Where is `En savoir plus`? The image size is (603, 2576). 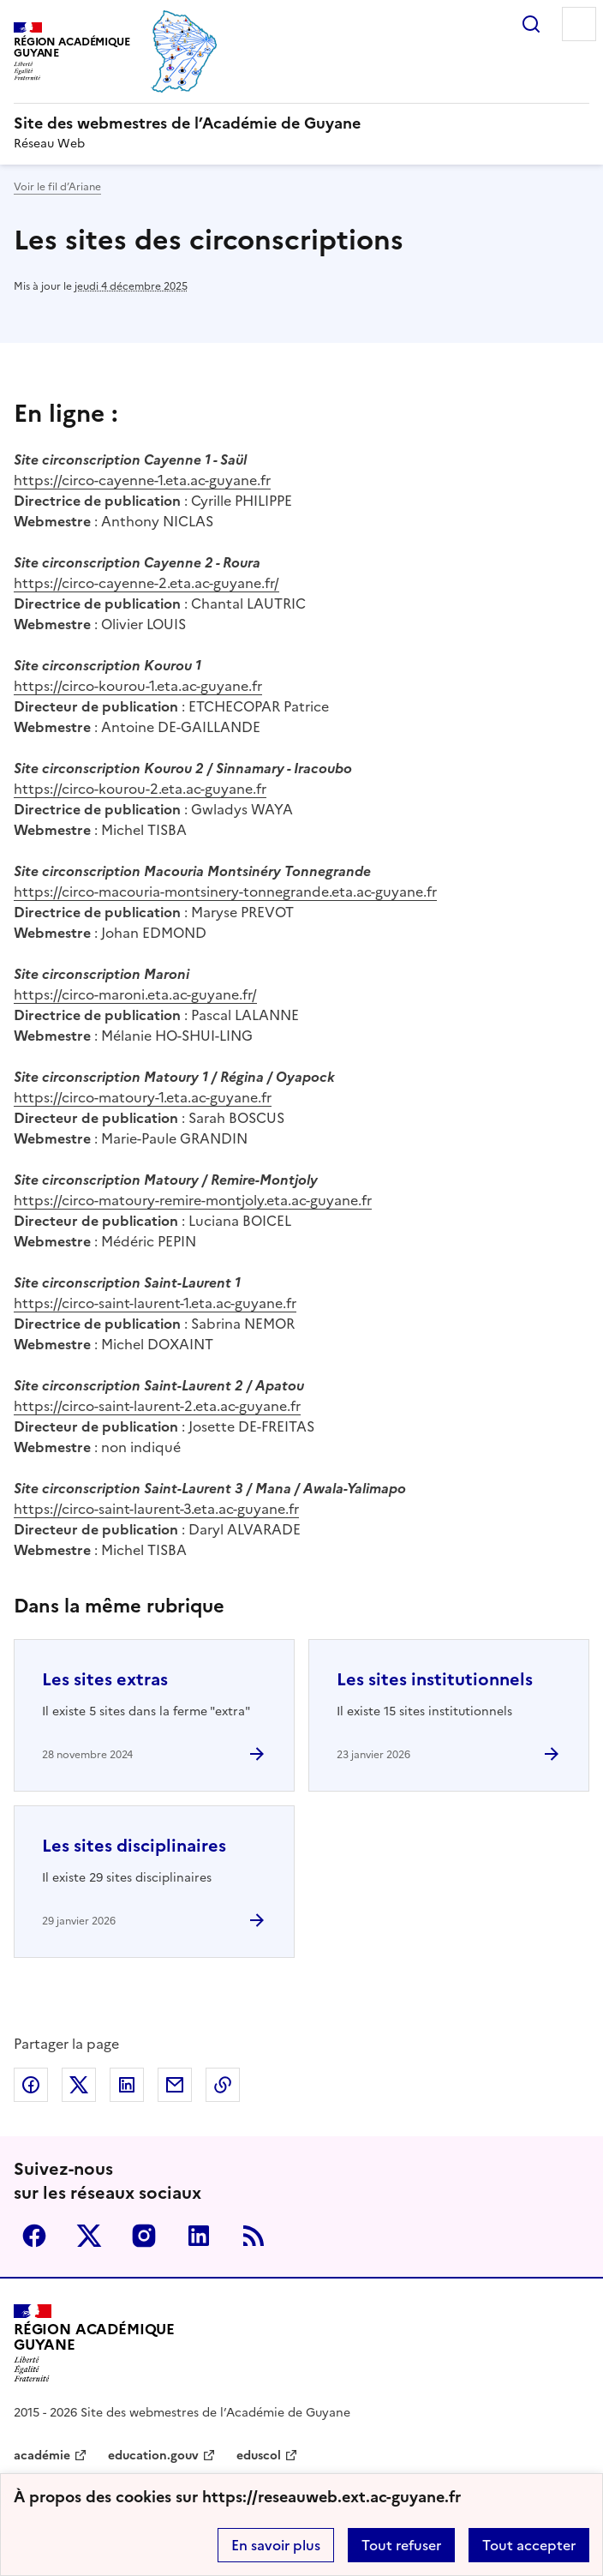
En savoir plus is located at coordinates (275, 2545).